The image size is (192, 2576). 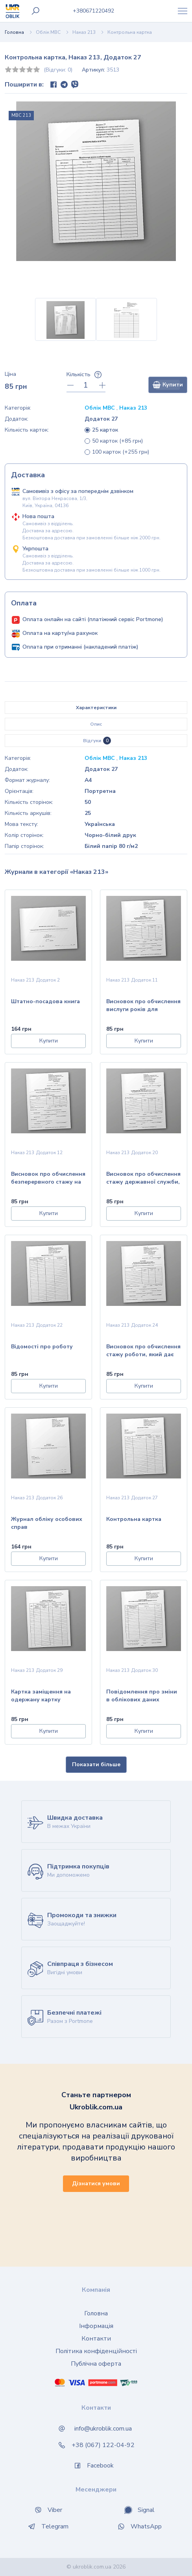 What do you see at coordinates (103, 2428) in the screenshot?
I see `info@ukroblik.com.ua` at bounding box center [103, 2428].